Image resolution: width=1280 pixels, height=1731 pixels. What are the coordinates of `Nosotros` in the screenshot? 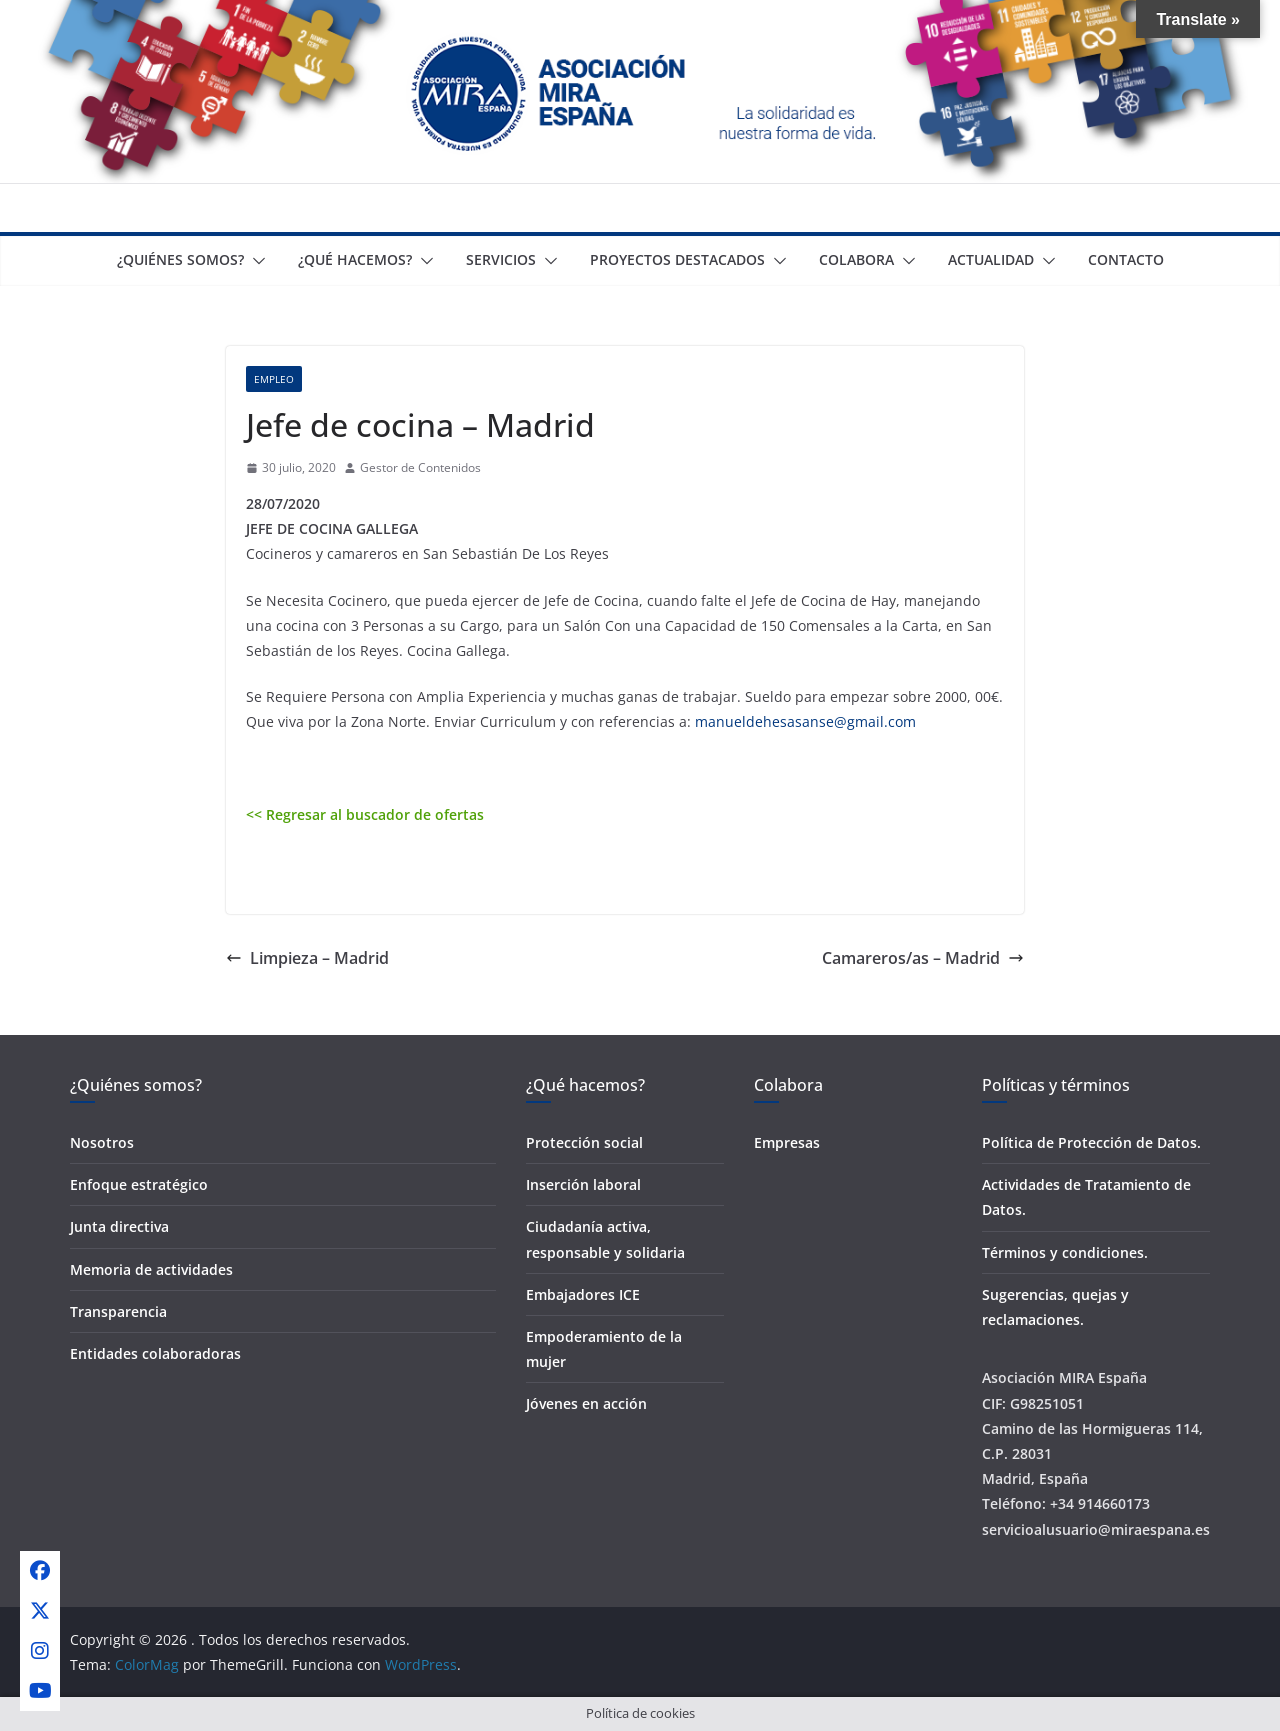 It's located at (102, 1142).